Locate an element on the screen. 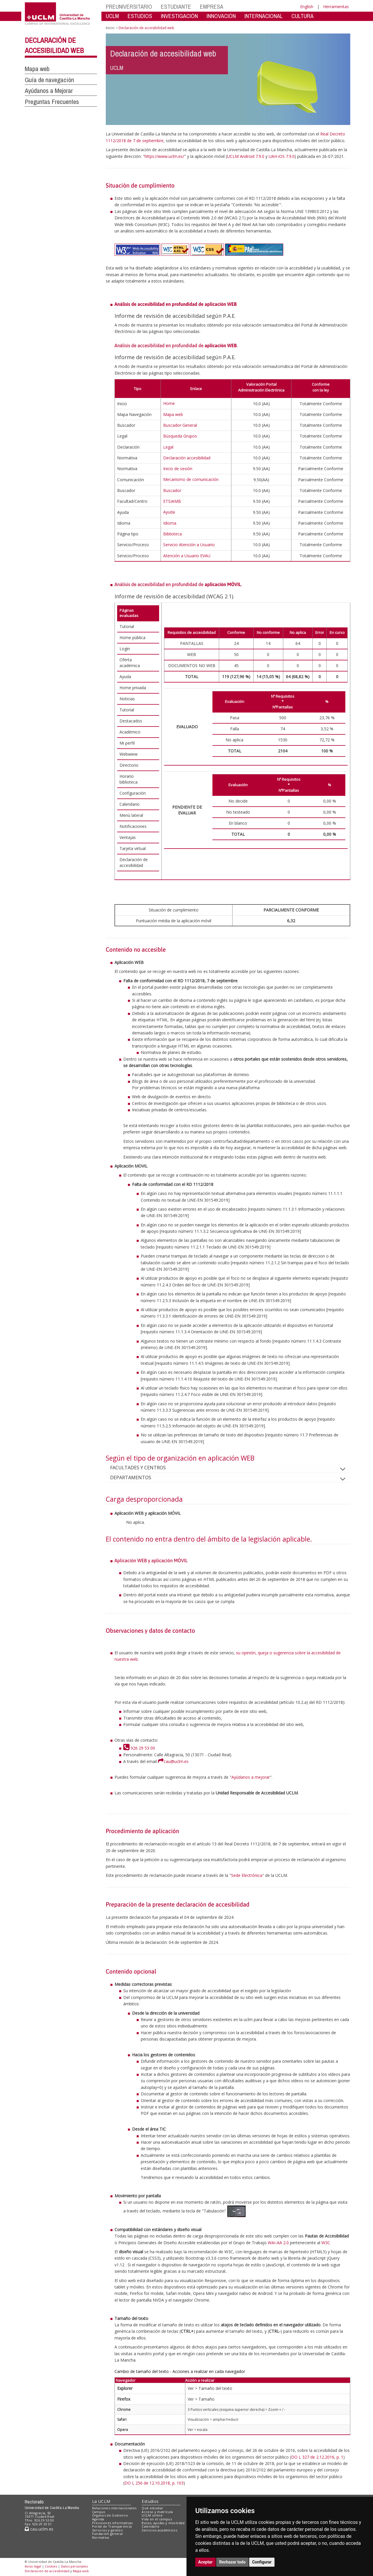 The height and width of the screenshot is (2576, 373). Legal is located at coordinates (168, 447).